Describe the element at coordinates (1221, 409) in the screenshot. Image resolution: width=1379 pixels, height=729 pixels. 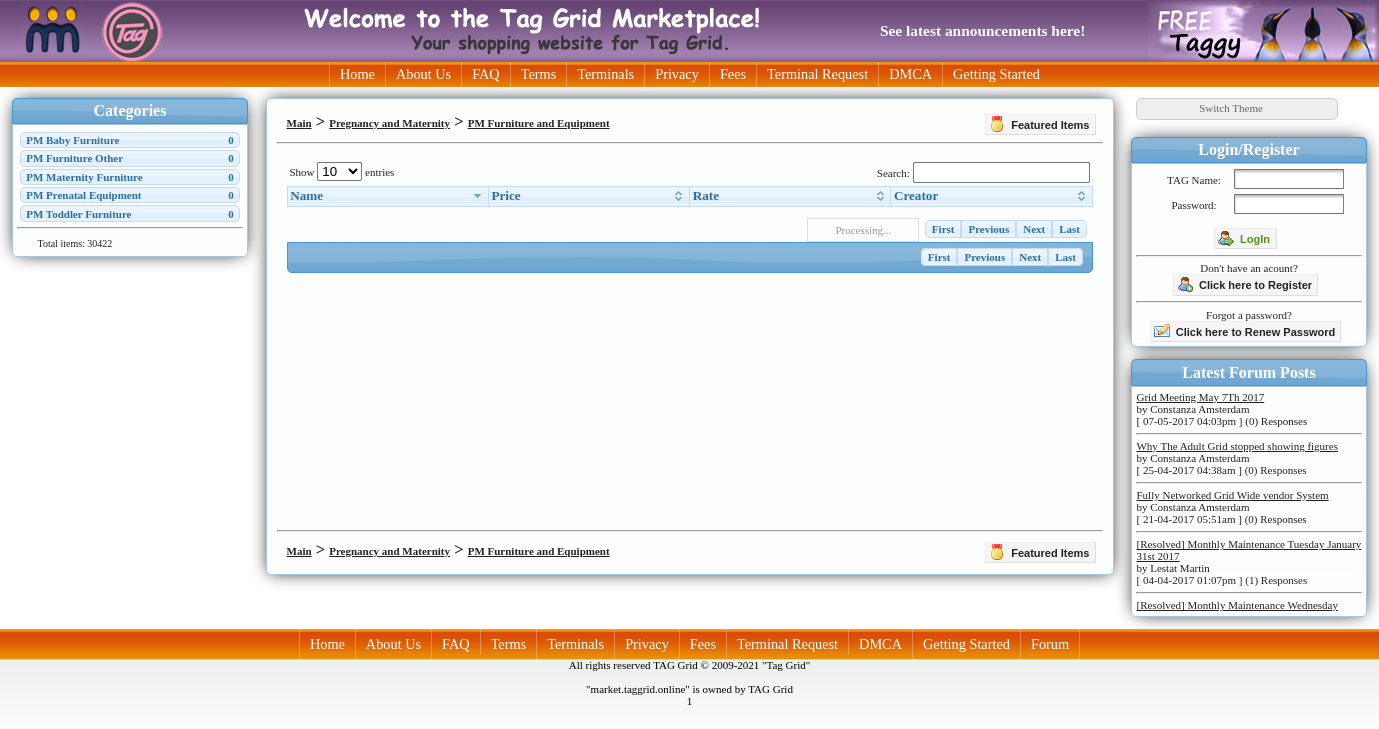
I see `by Constanza Amsterdam [ 07-05-2017 04:03pm ] (0) Responses` at that location.